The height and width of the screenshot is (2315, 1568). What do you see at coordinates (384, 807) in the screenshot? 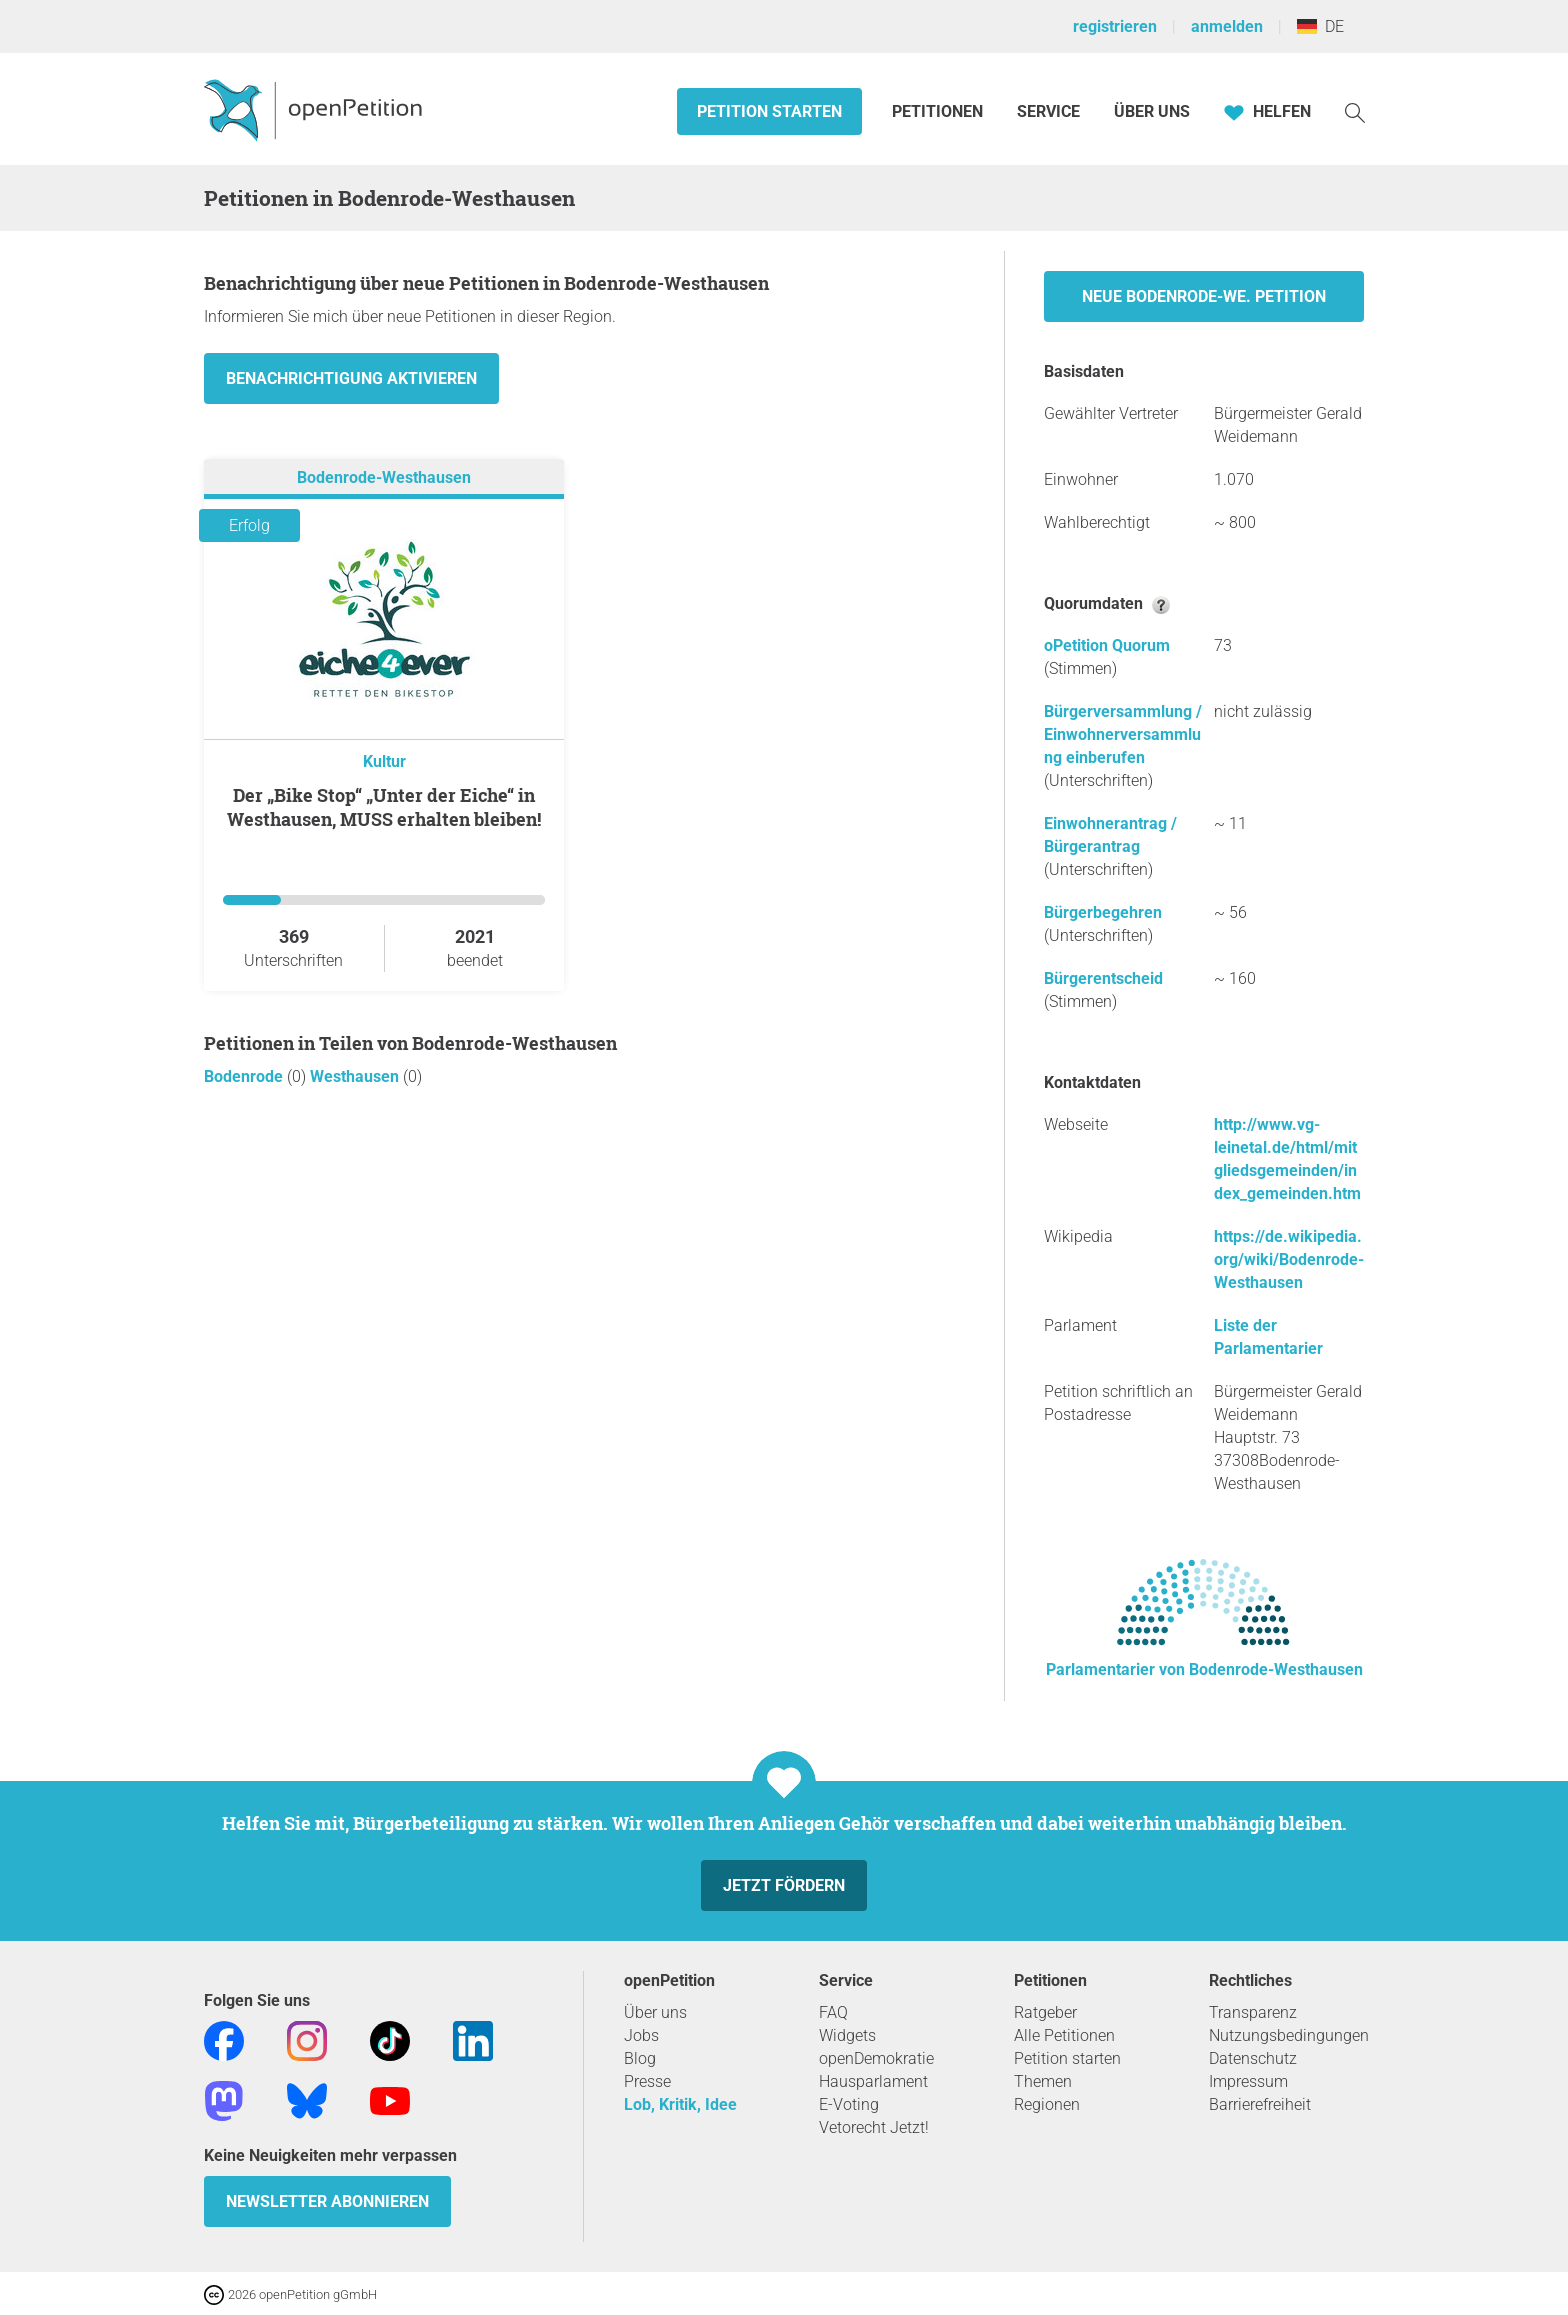
I see `Der „Bike Stop“ „Unter der Eiche“ in Westhausen, MUSS erhalten bleiben!` at bounding box center [384, 807].